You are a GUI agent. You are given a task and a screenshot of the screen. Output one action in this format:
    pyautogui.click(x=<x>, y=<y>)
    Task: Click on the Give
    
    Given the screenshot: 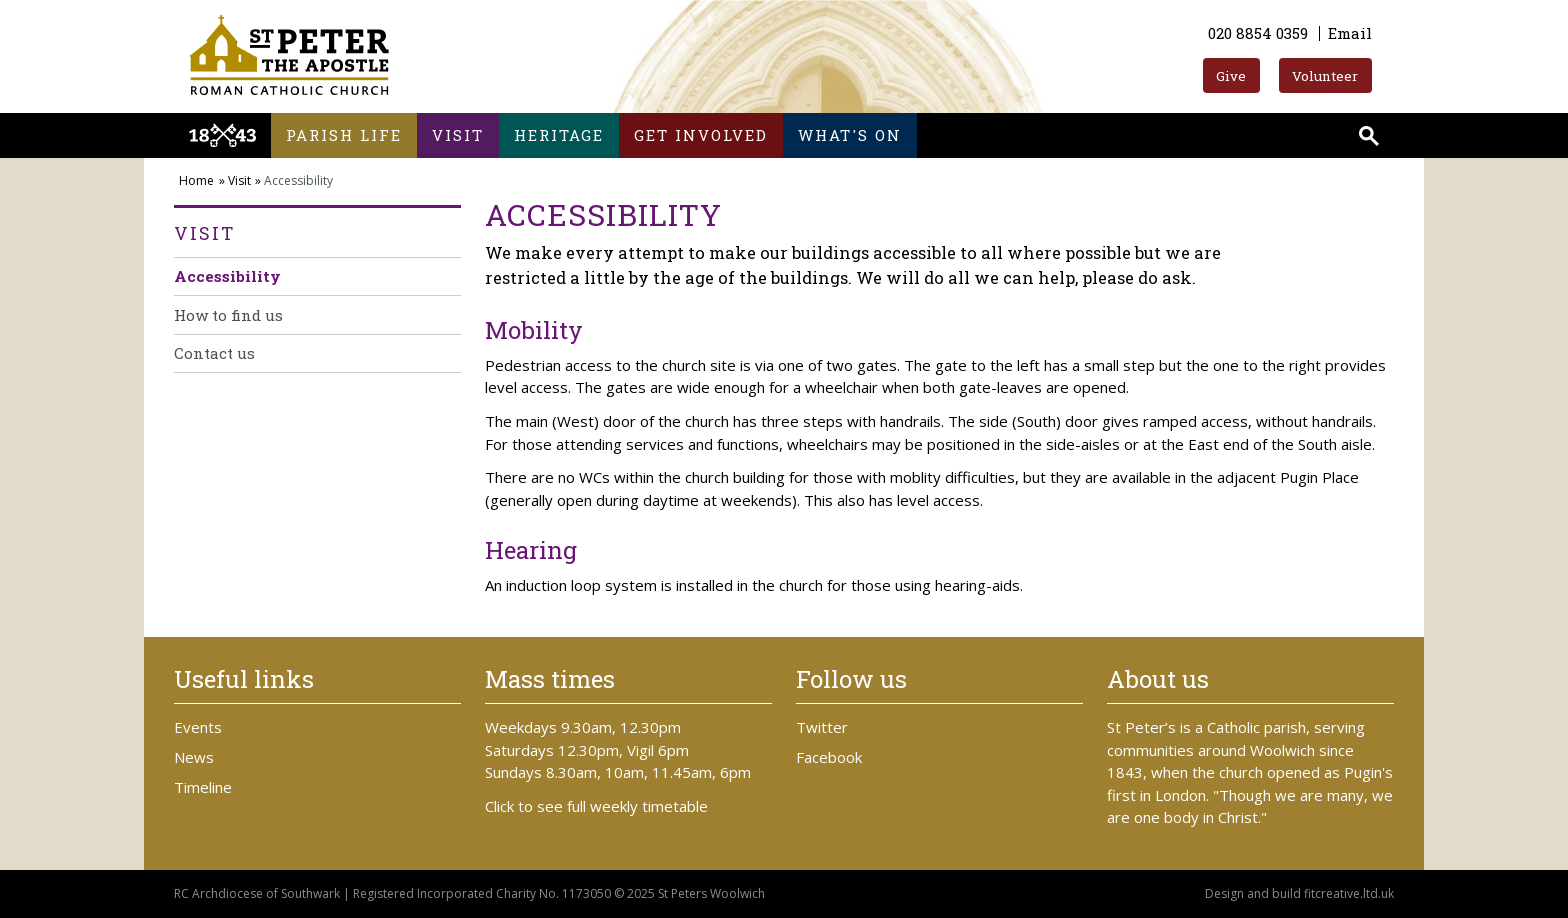 What is the action you would take?
    pyautogui.click(x=1231, y=76)
    